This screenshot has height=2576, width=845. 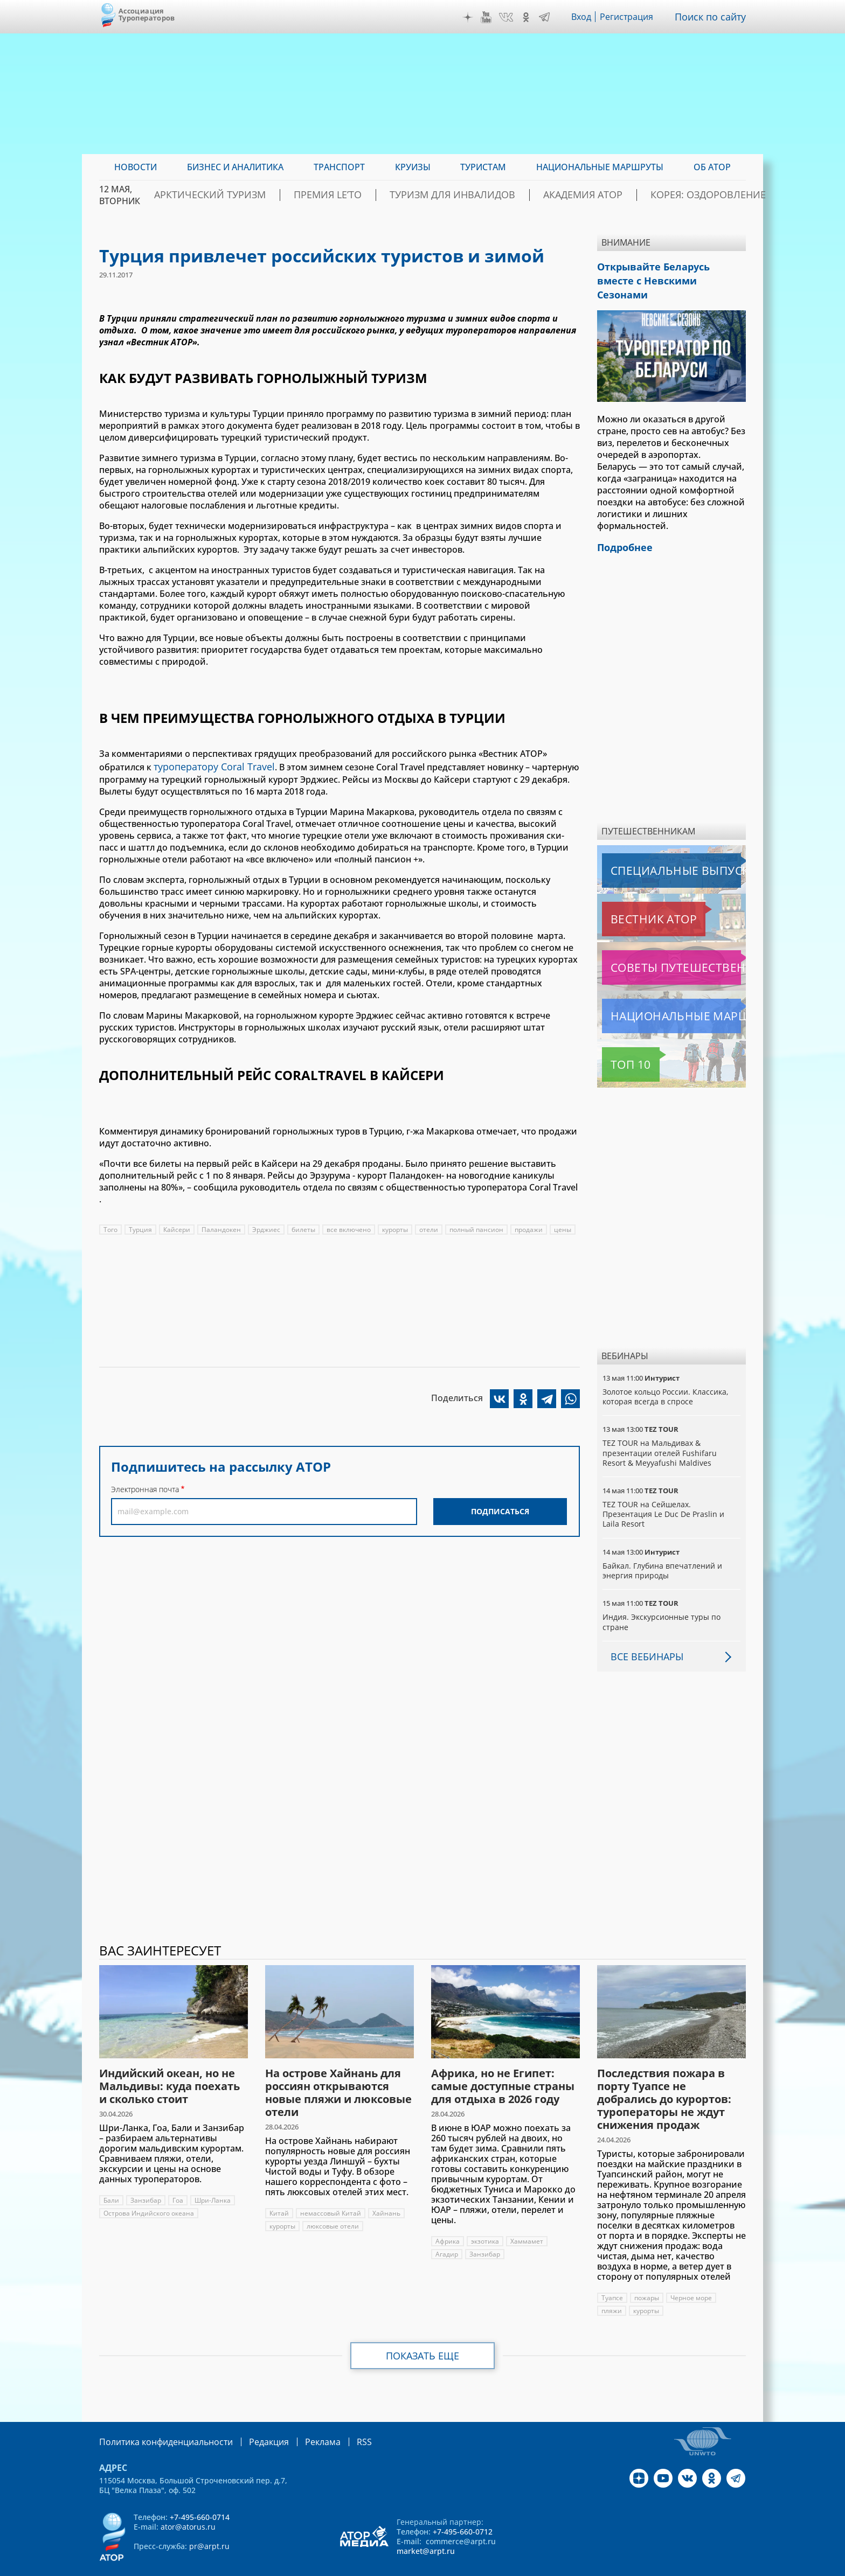 I want to click on Вестник АТОР, so click(x=632, y=898).